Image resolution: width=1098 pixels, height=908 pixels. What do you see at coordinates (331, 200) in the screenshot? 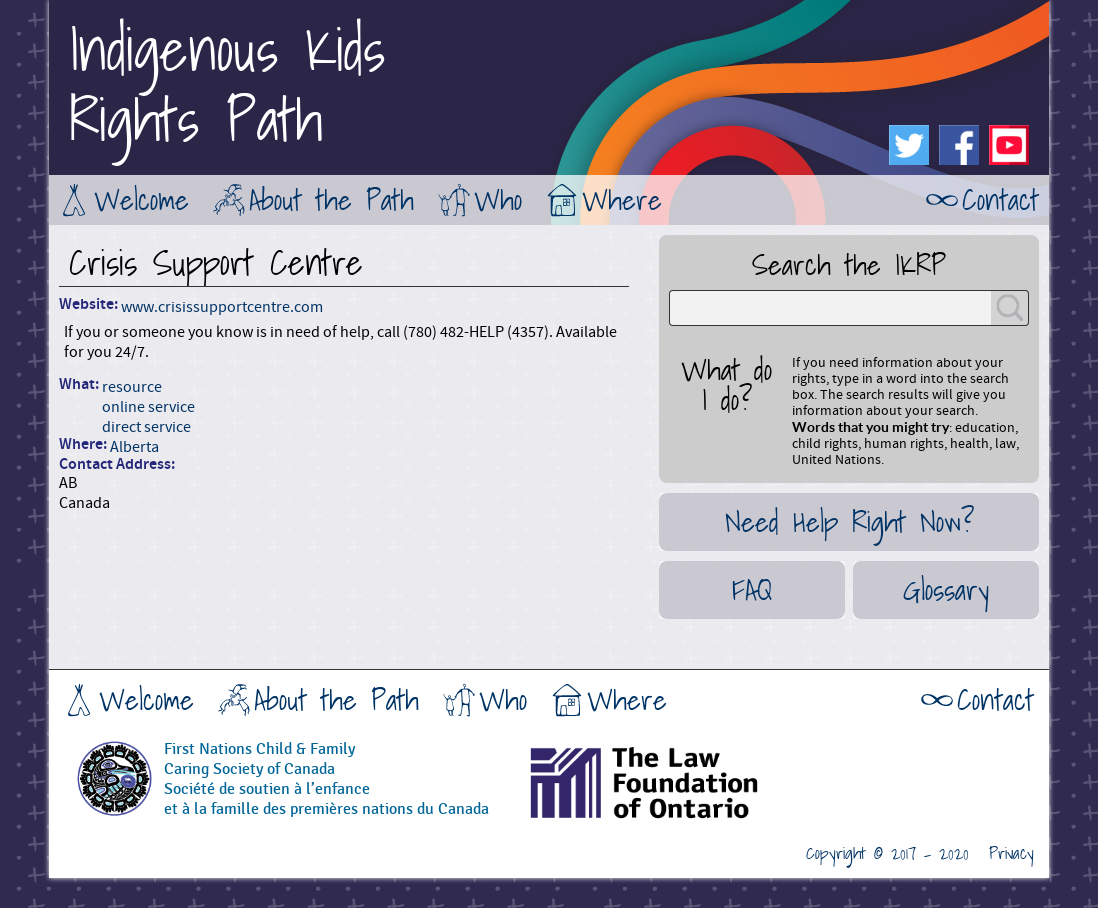
I see `About the Path` at bounding box center [331, 200].